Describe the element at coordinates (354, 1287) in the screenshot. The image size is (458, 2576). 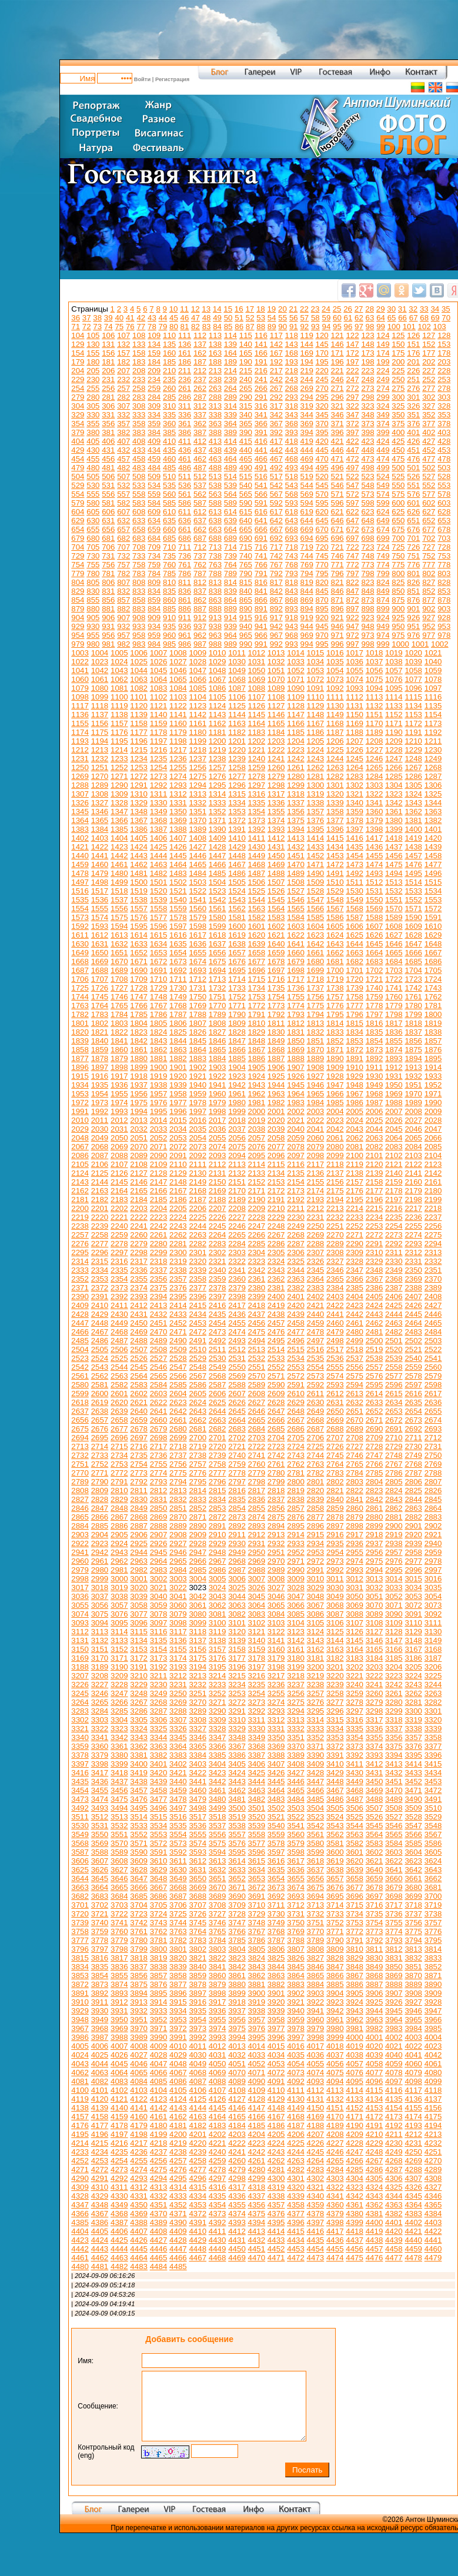
I see `2385` at that location.